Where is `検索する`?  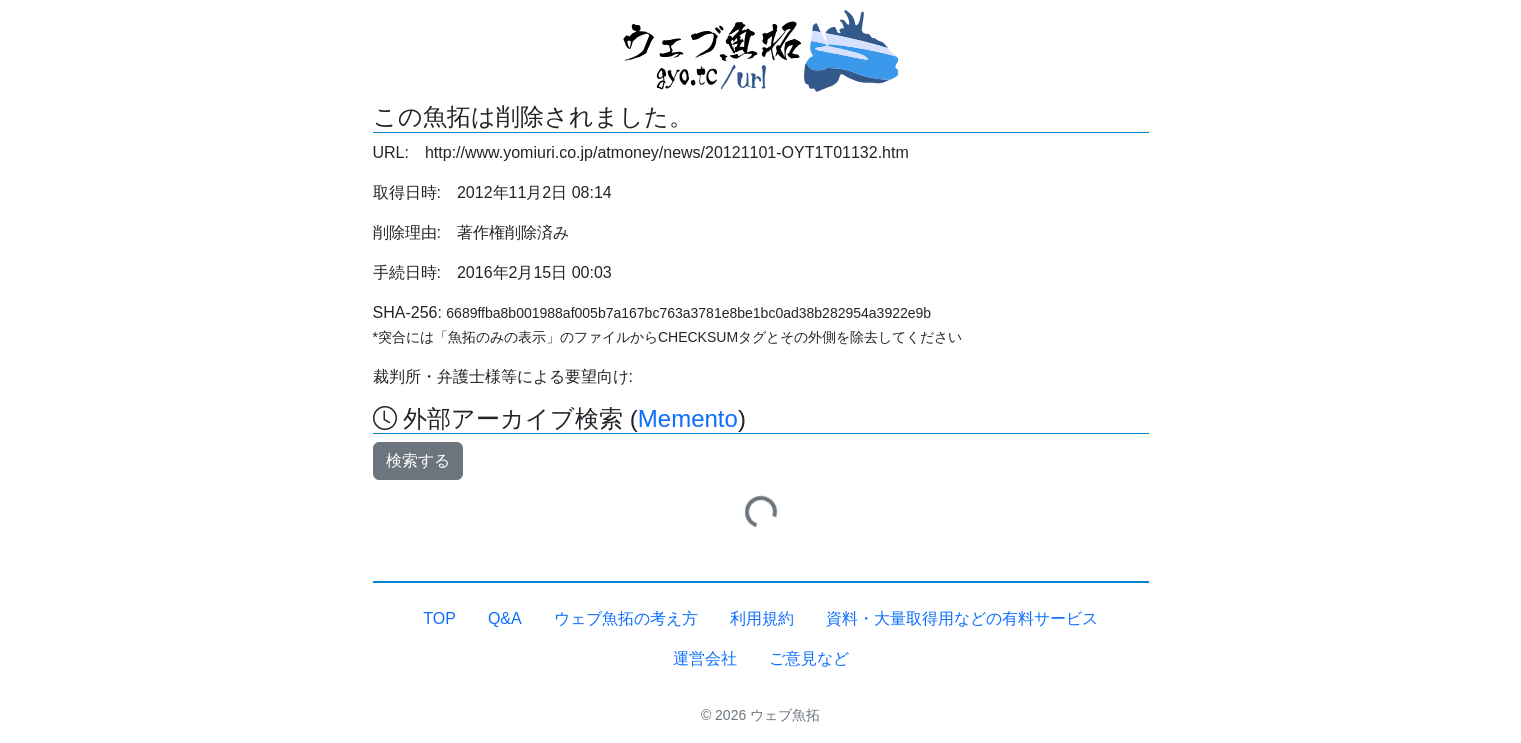
検索する is located at coordinates (418, 460).